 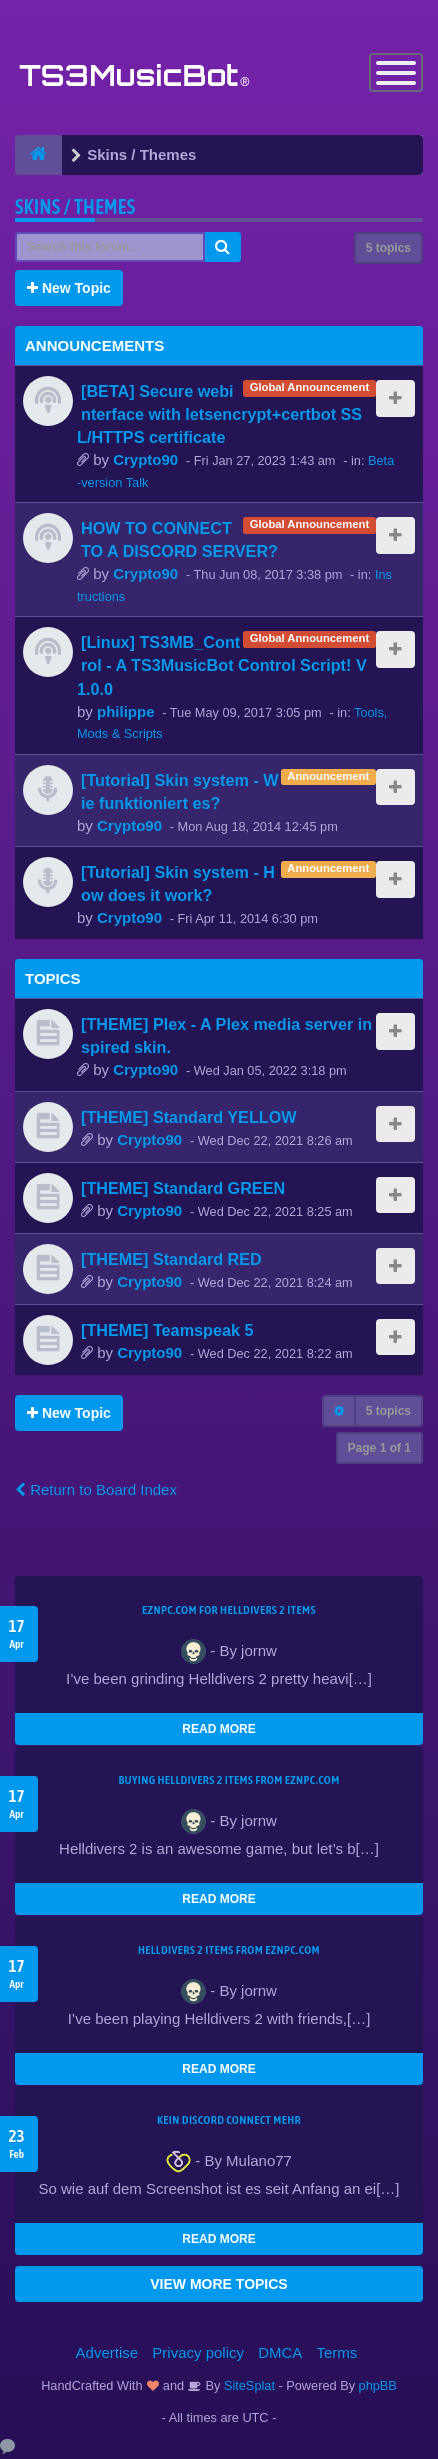 I want to click on buying Helldivers 2 items from EZNPC.com, so click(x=228, y=1780).